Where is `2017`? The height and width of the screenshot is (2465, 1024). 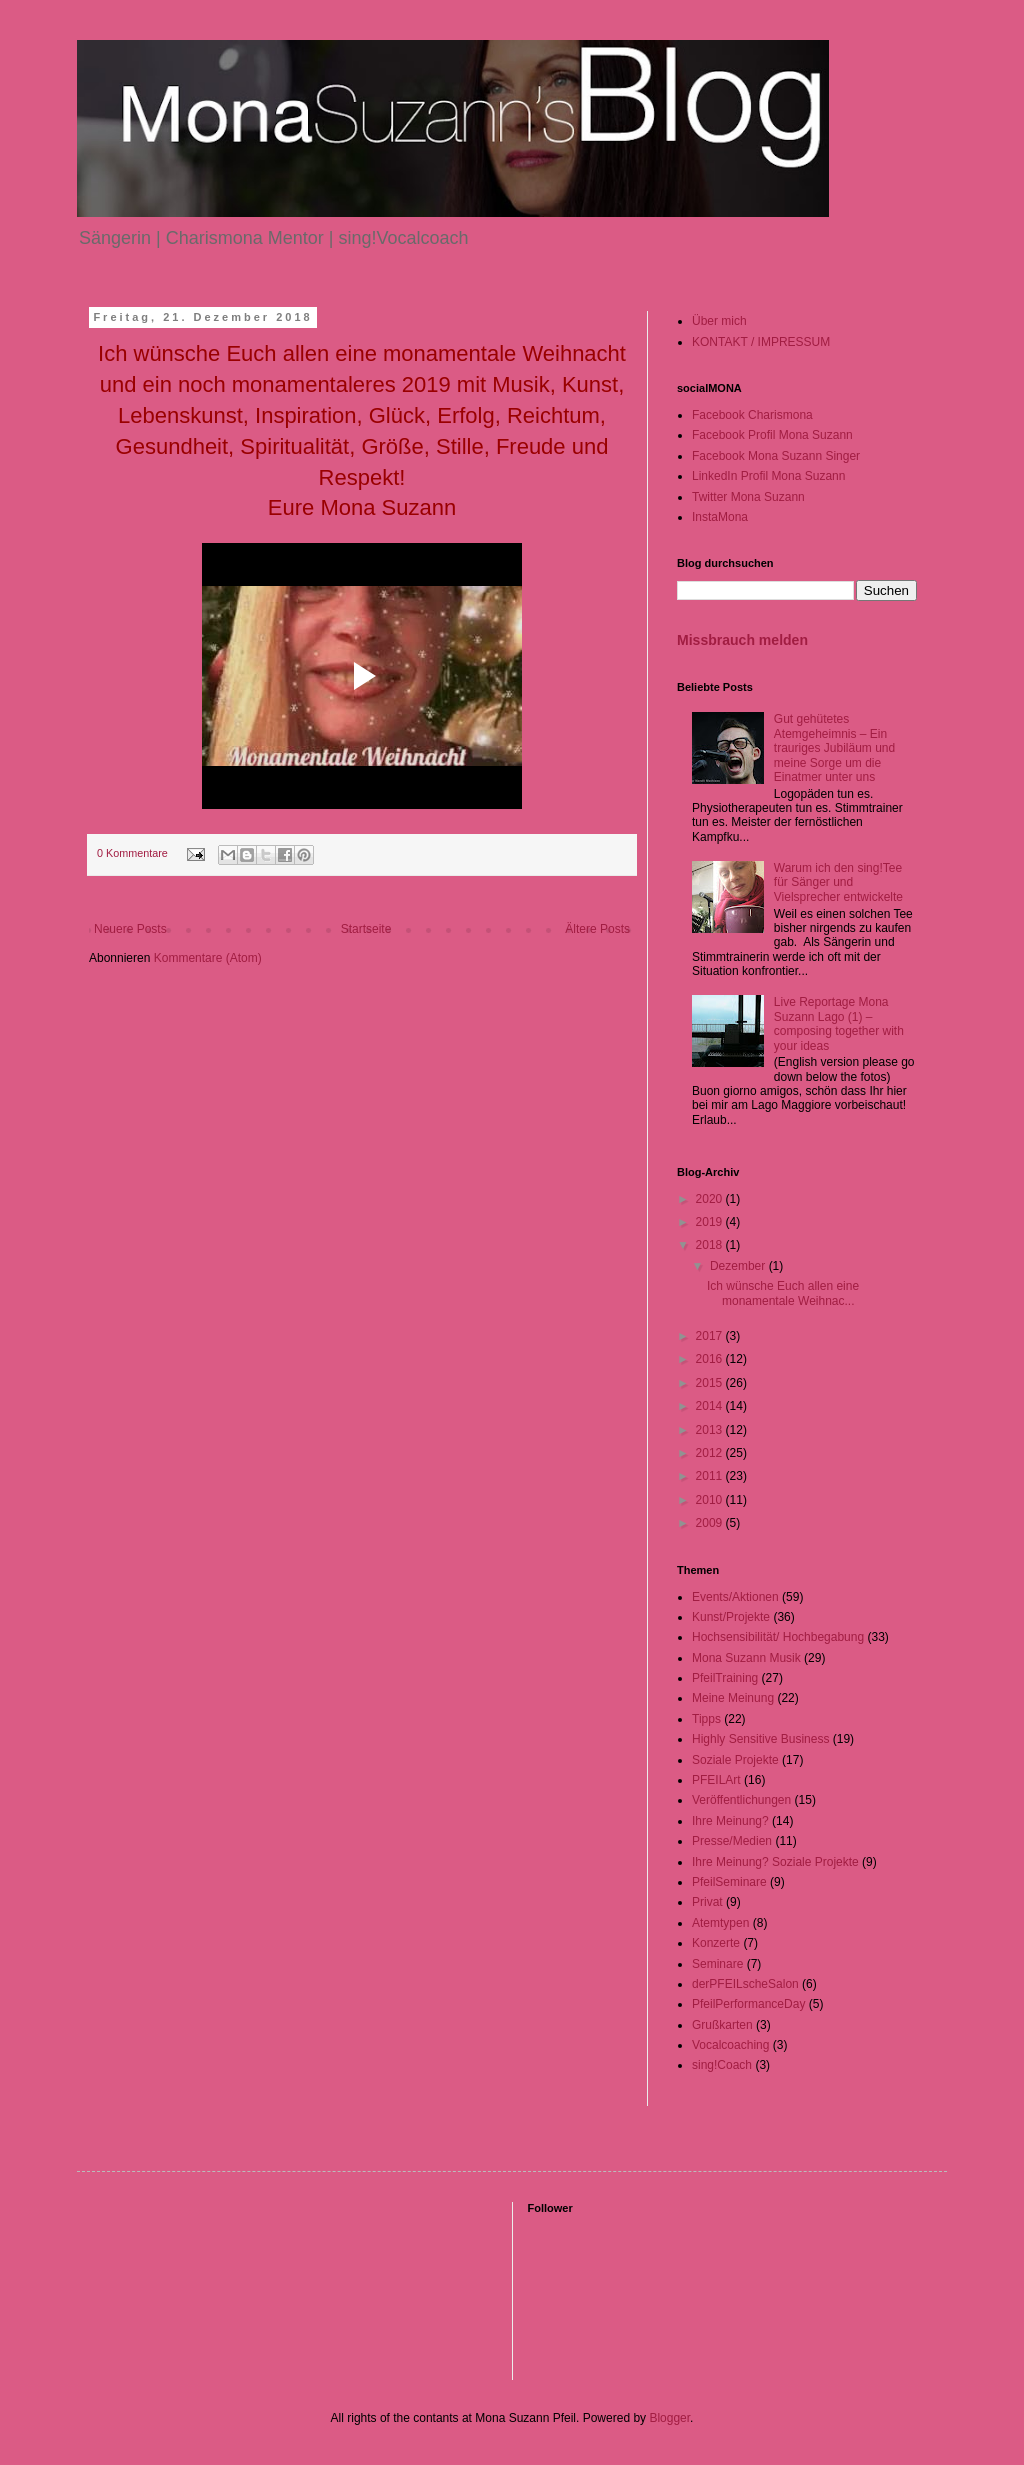 2017 is located at coordinates (711, 1336).